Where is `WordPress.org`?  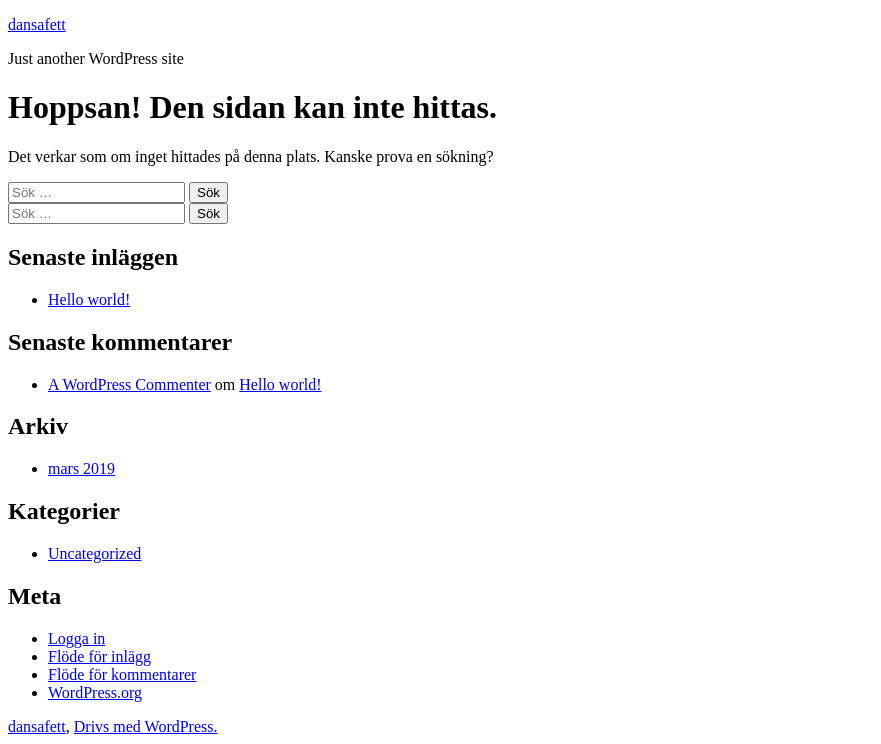
WordPress.org is located at coordinates (95, 692).